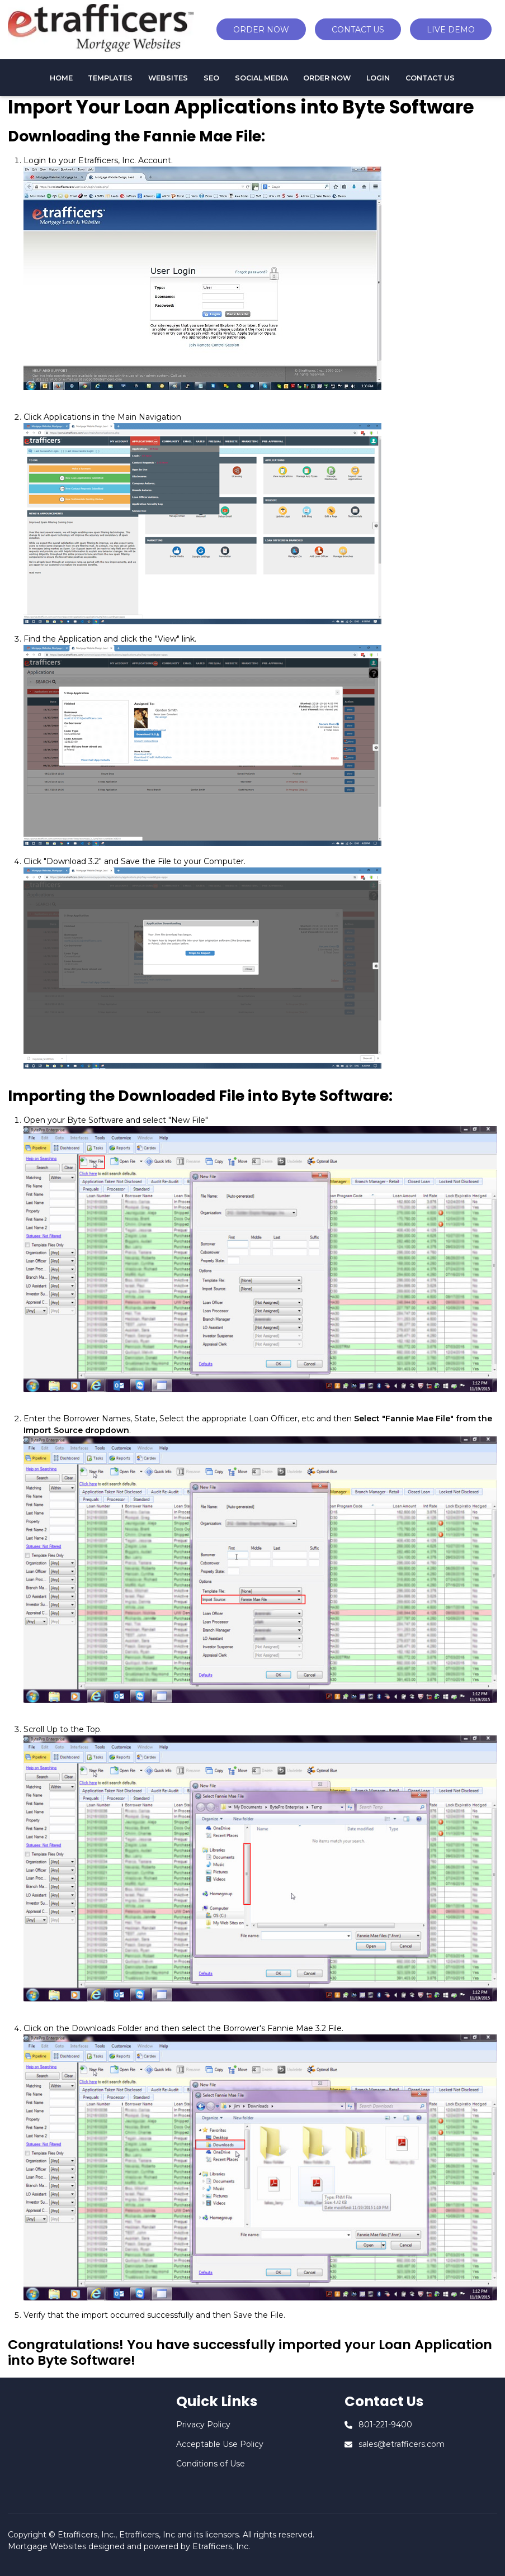 The width and height of the screenshot is (505, 2576). Describe the element at coordinates (327, 78) in the screenshot. I see `Order Now` at that location.